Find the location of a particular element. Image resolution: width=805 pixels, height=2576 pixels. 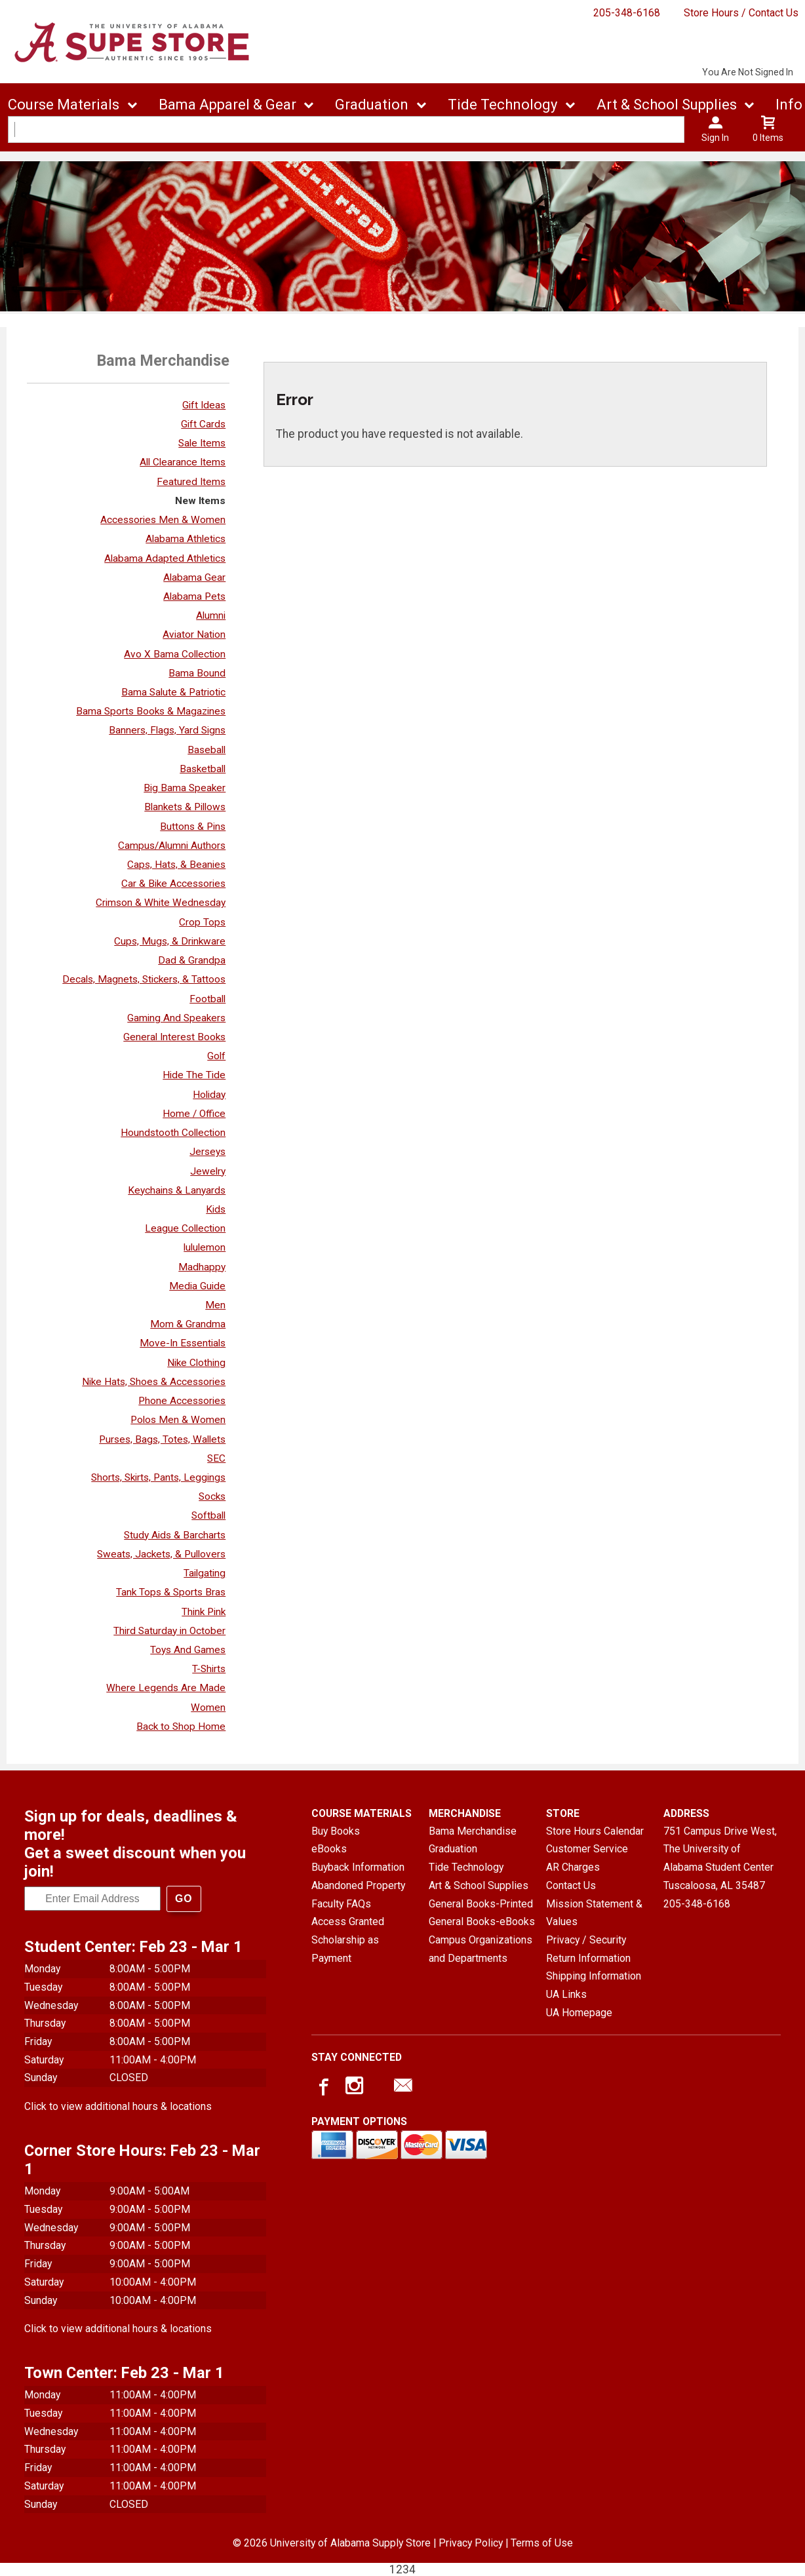

Customer Service is located at coordinates (587, 1849).